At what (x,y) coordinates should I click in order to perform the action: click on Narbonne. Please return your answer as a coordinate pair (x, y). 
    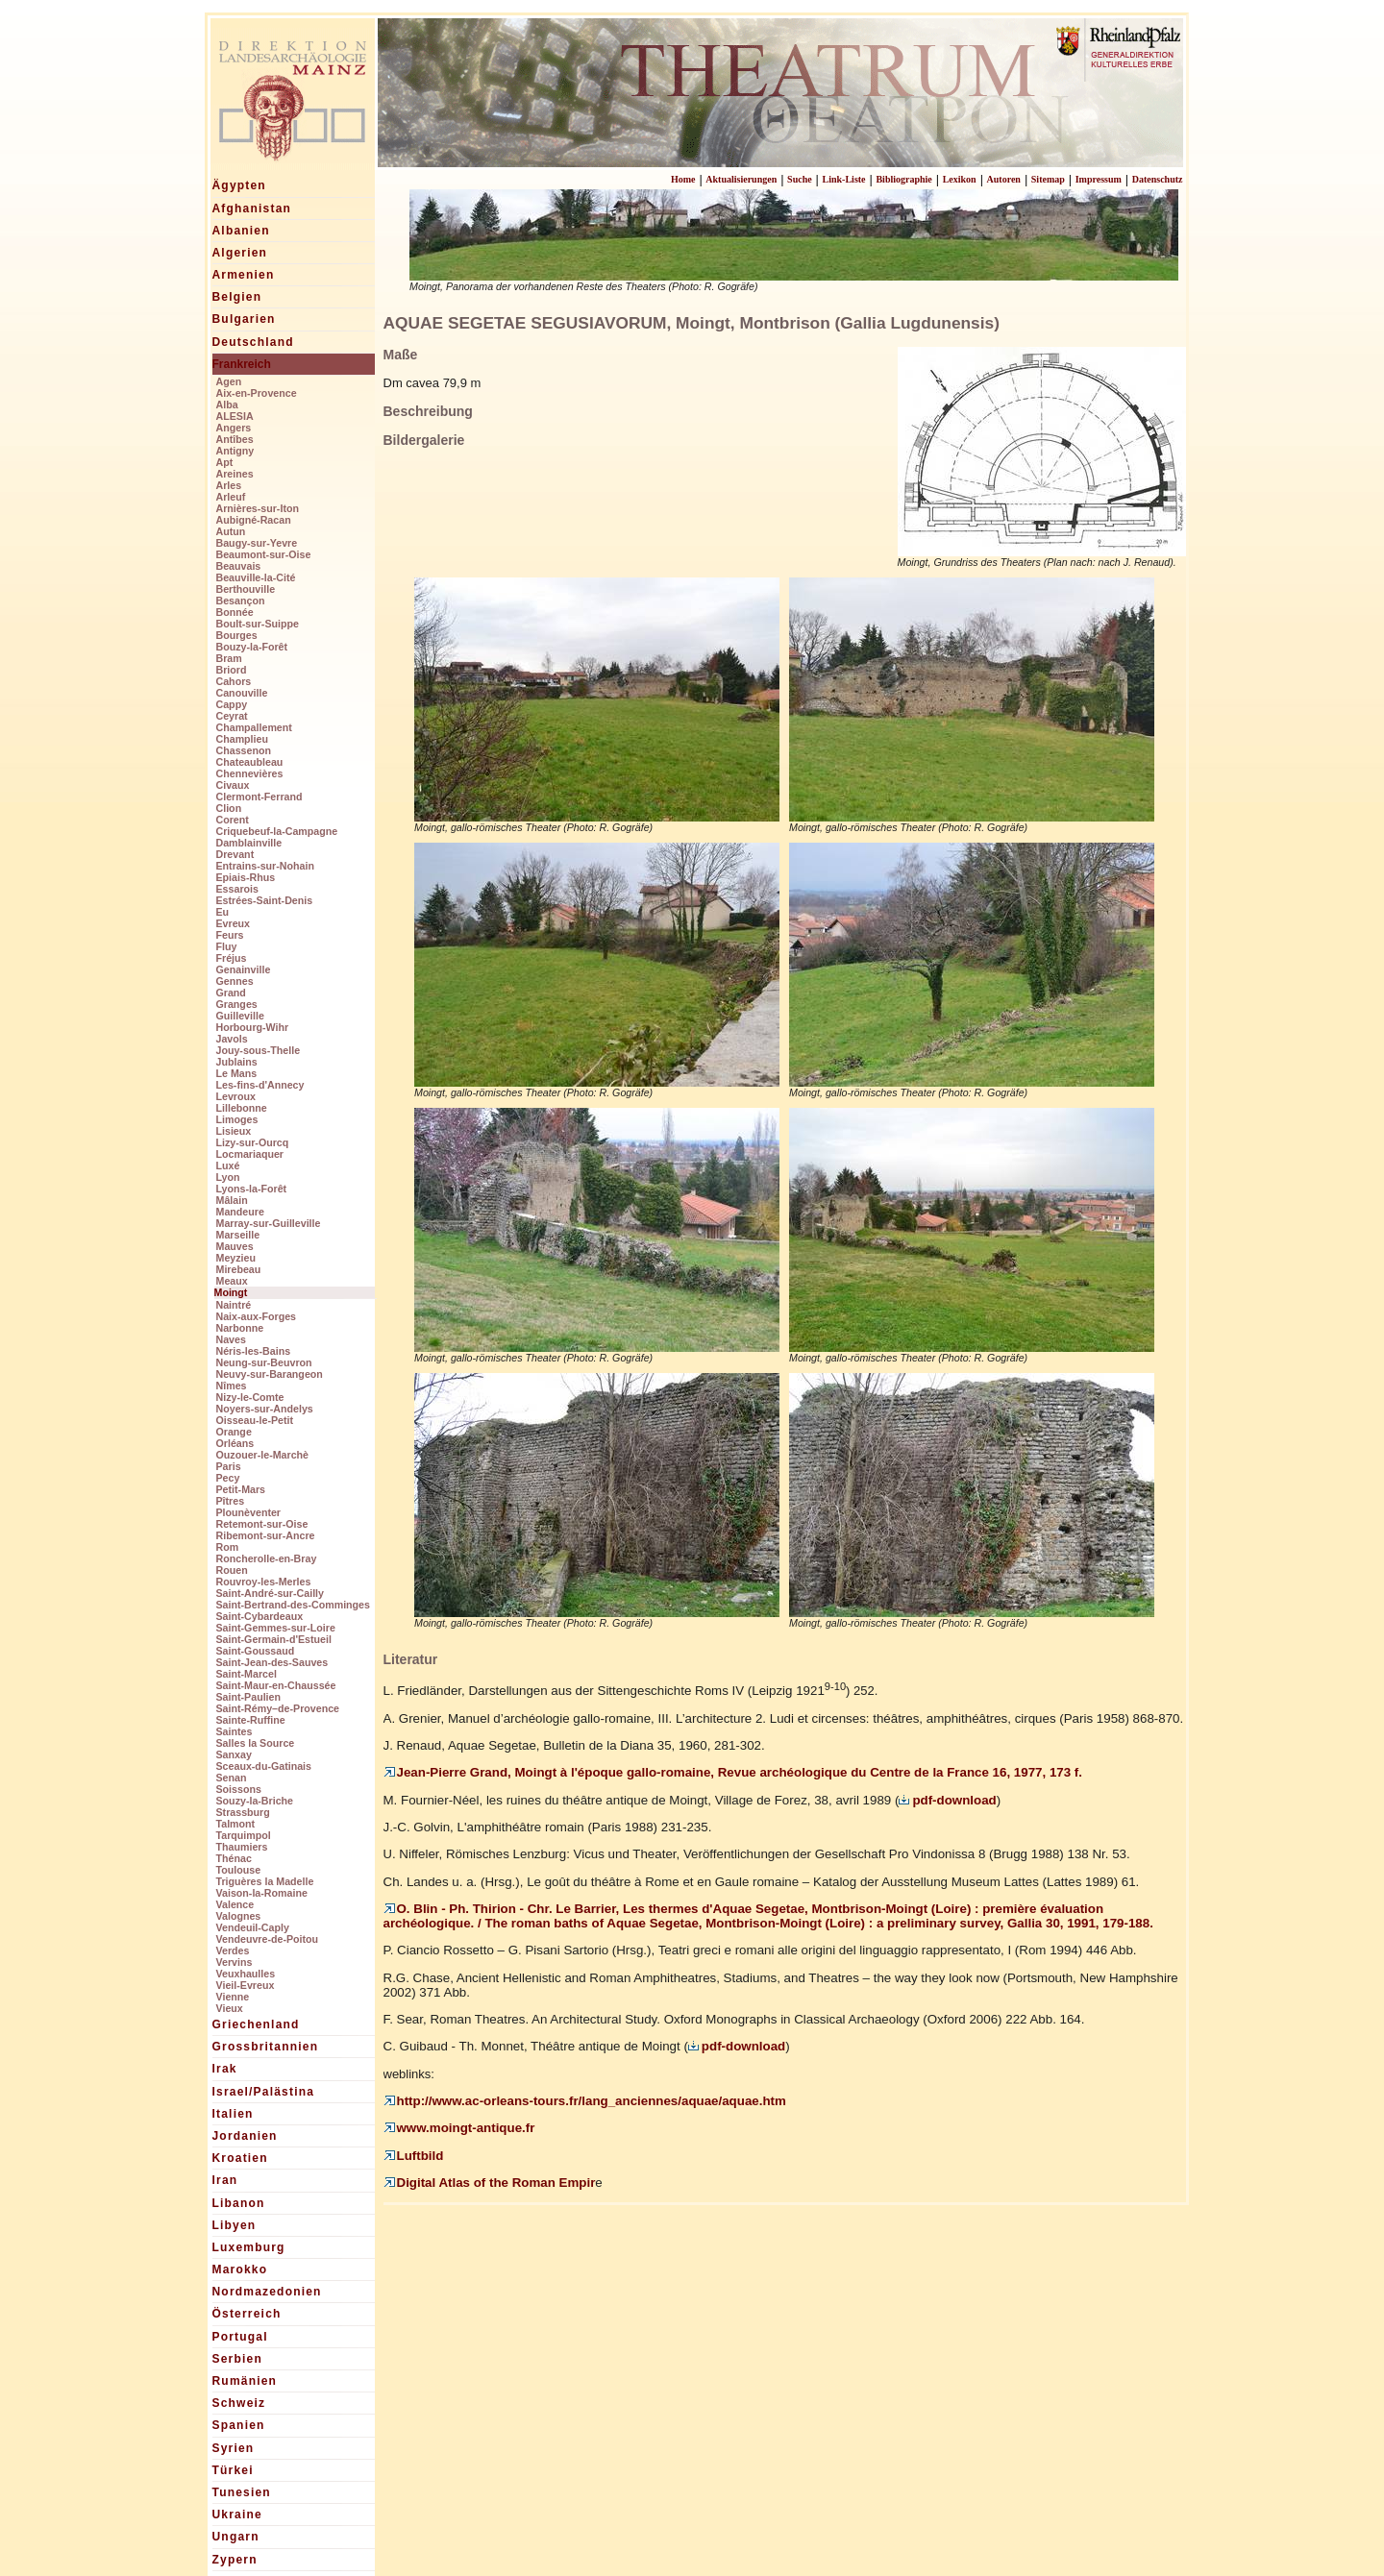
    Looking at the image, I should click on (240, 1328).